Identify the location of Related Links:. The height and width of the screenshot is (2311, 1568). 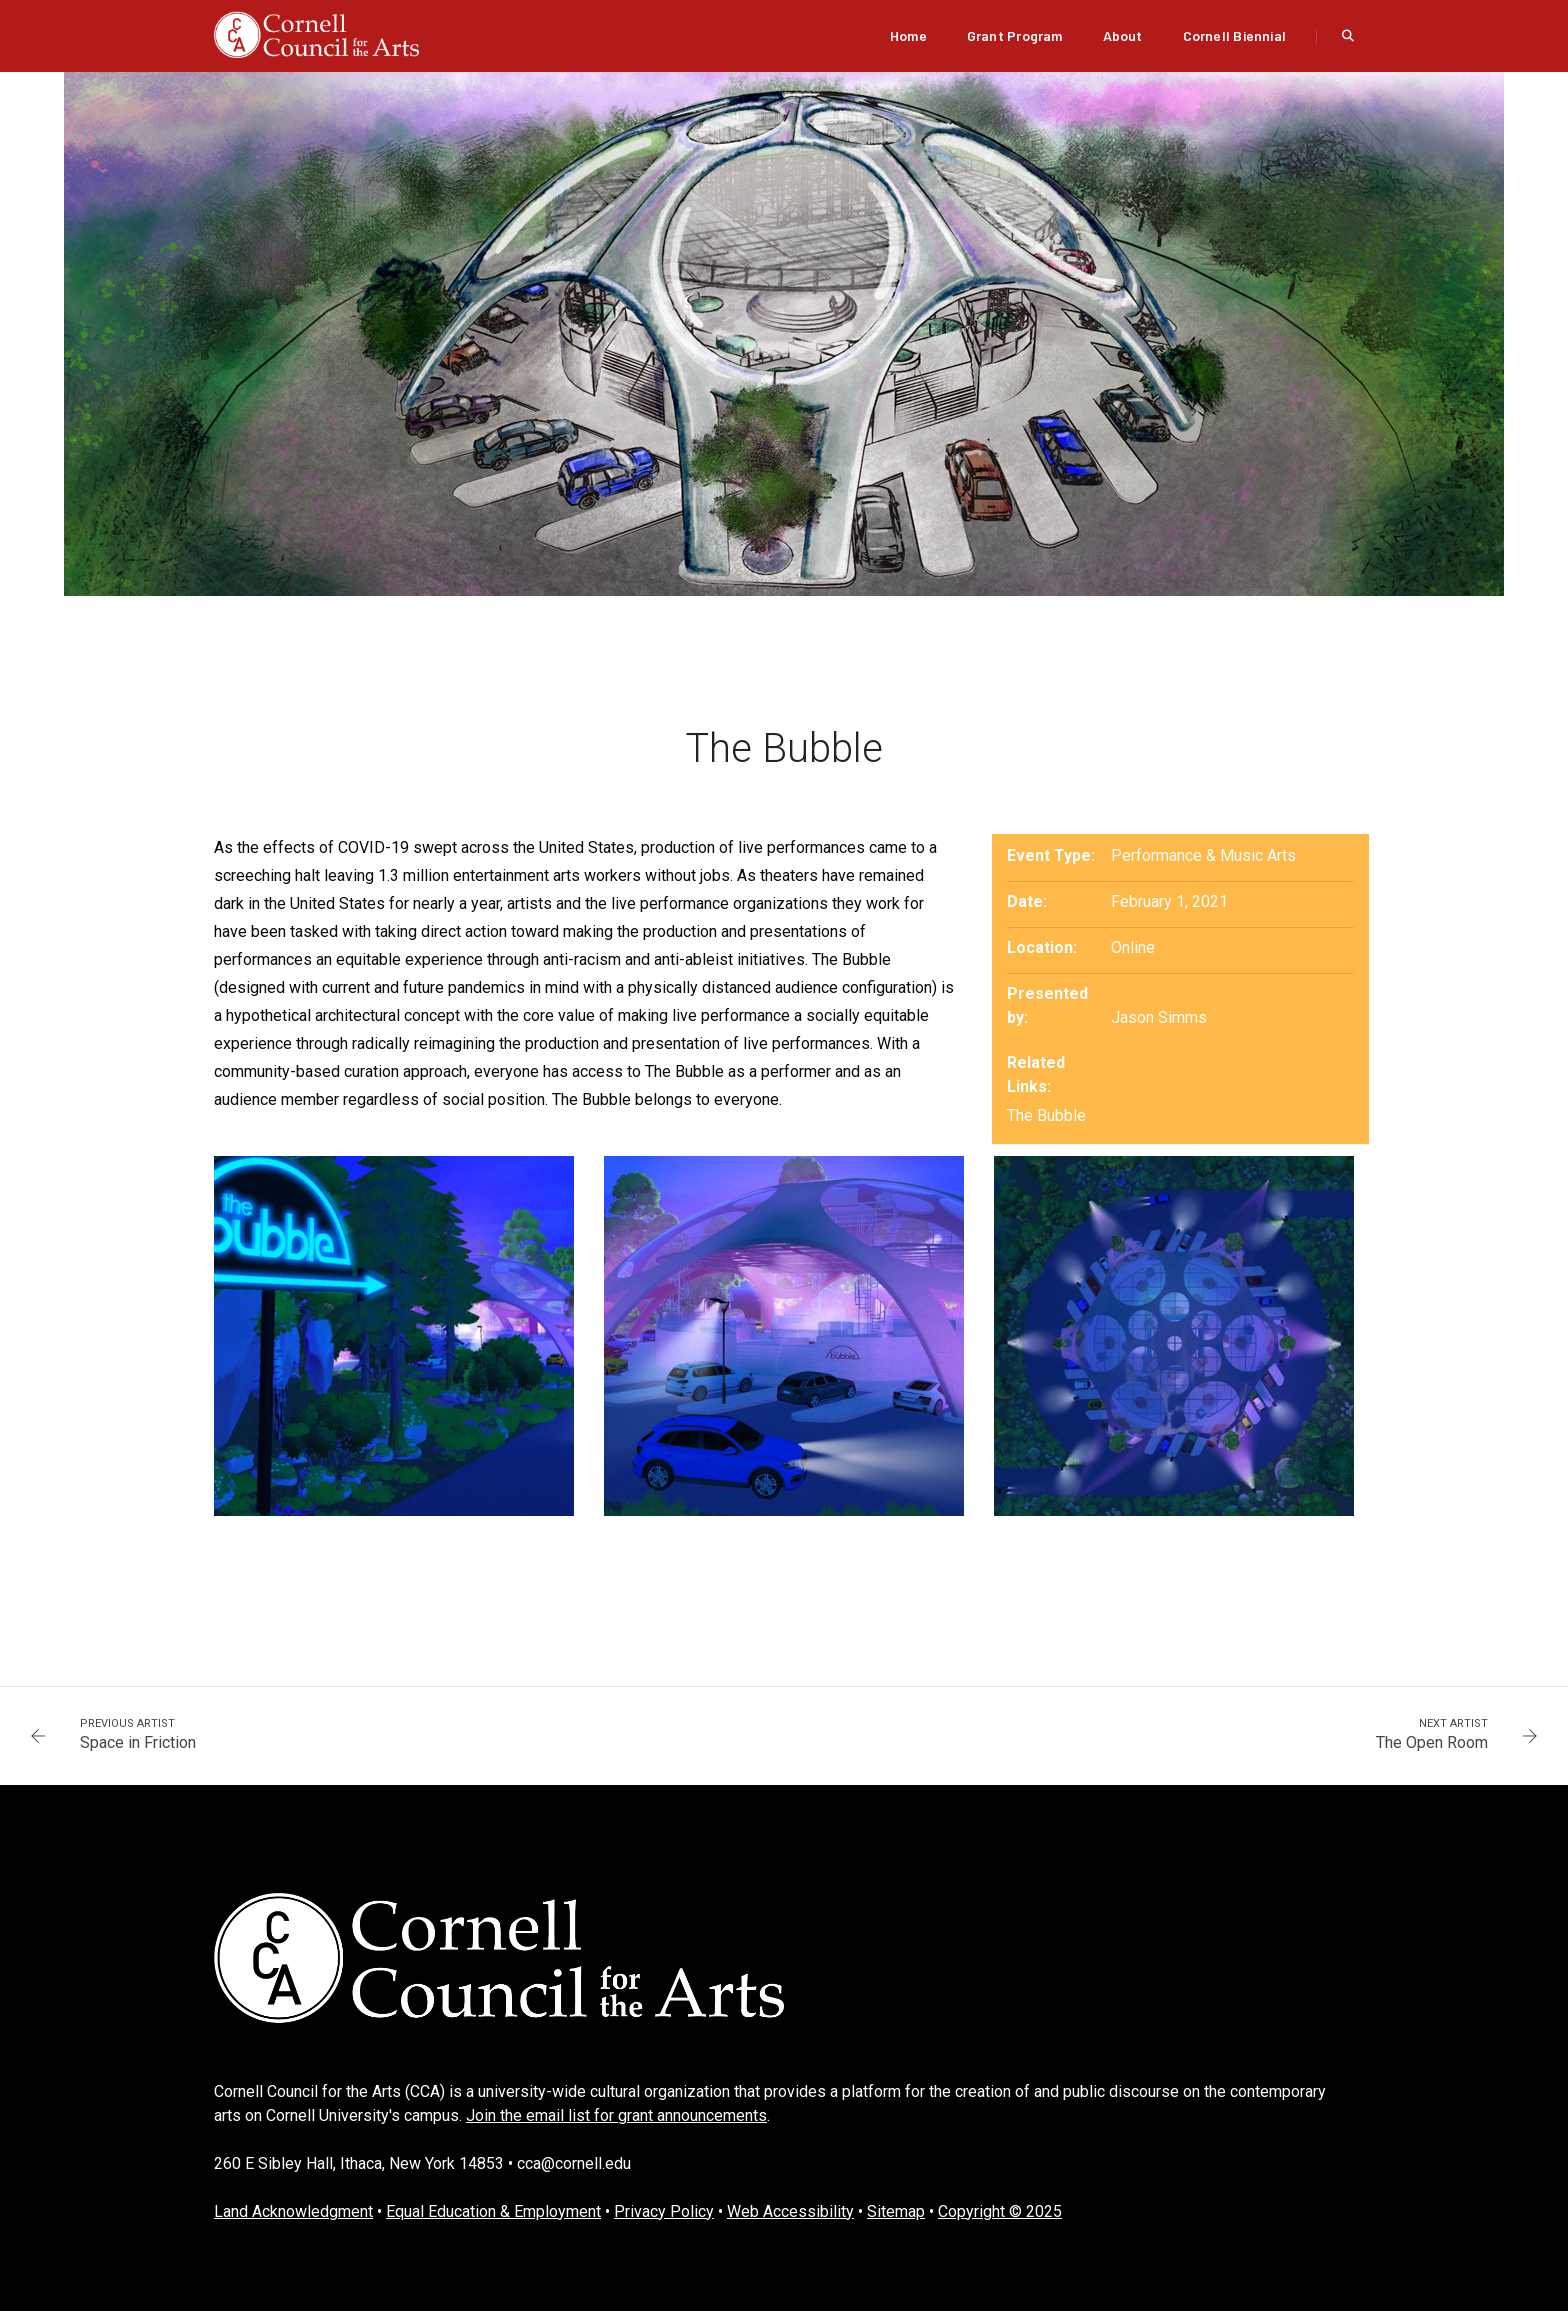
(1036, 1074).